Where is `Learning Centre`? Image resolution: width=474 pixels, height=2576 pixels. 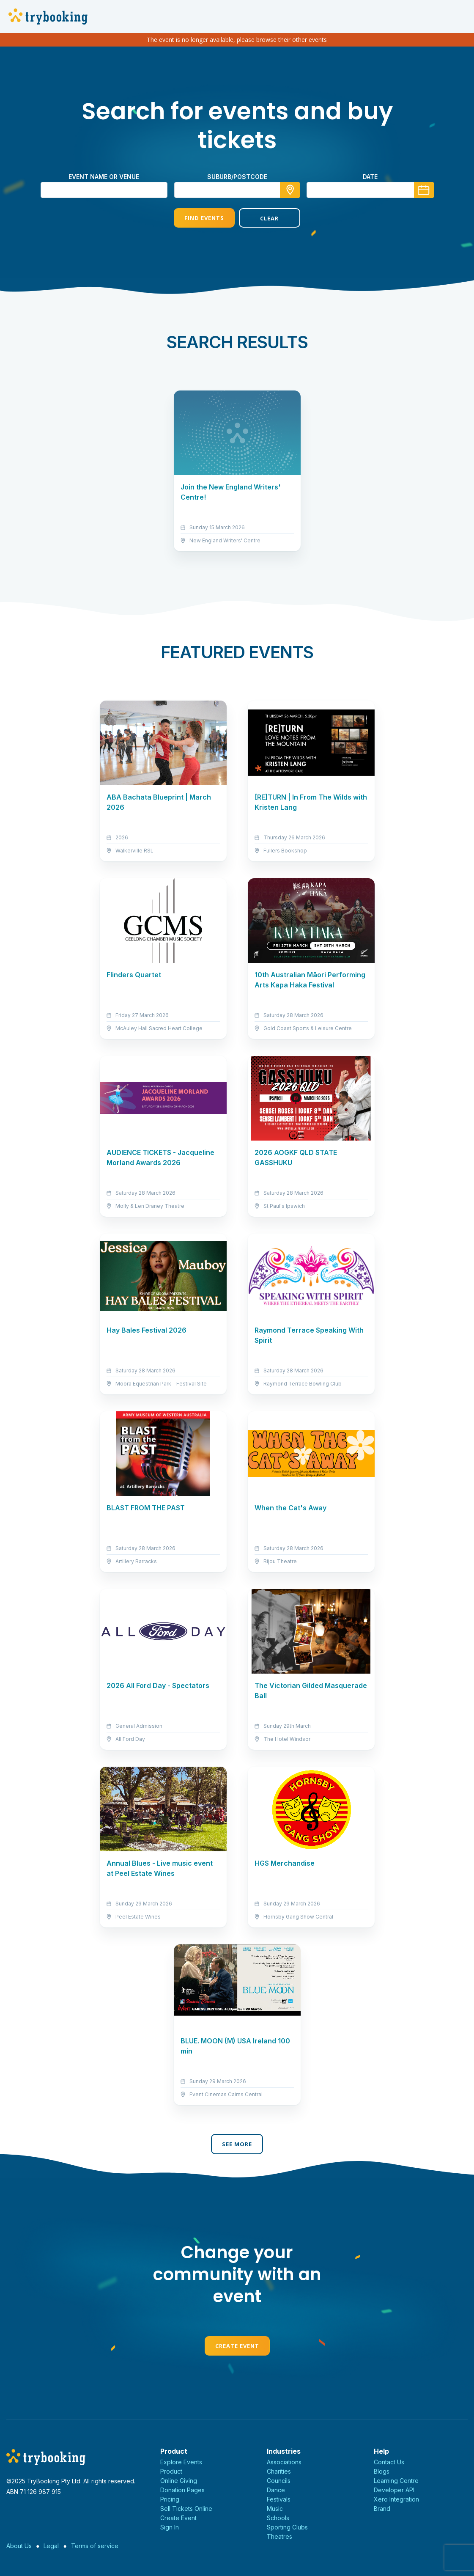
Learning Centre is located at coordinates (396, 2480).